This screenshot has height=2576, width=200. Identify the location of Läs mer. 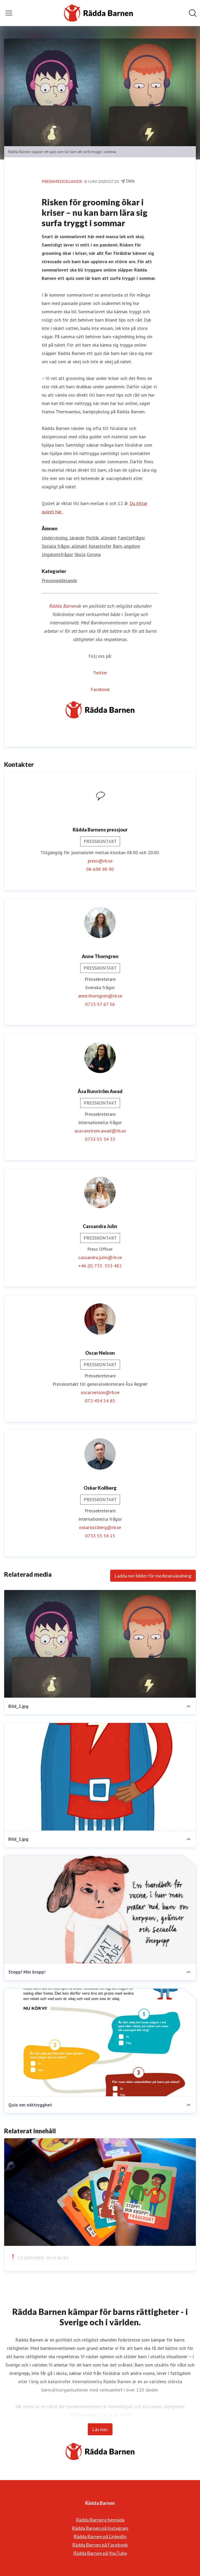
(100, 2429).